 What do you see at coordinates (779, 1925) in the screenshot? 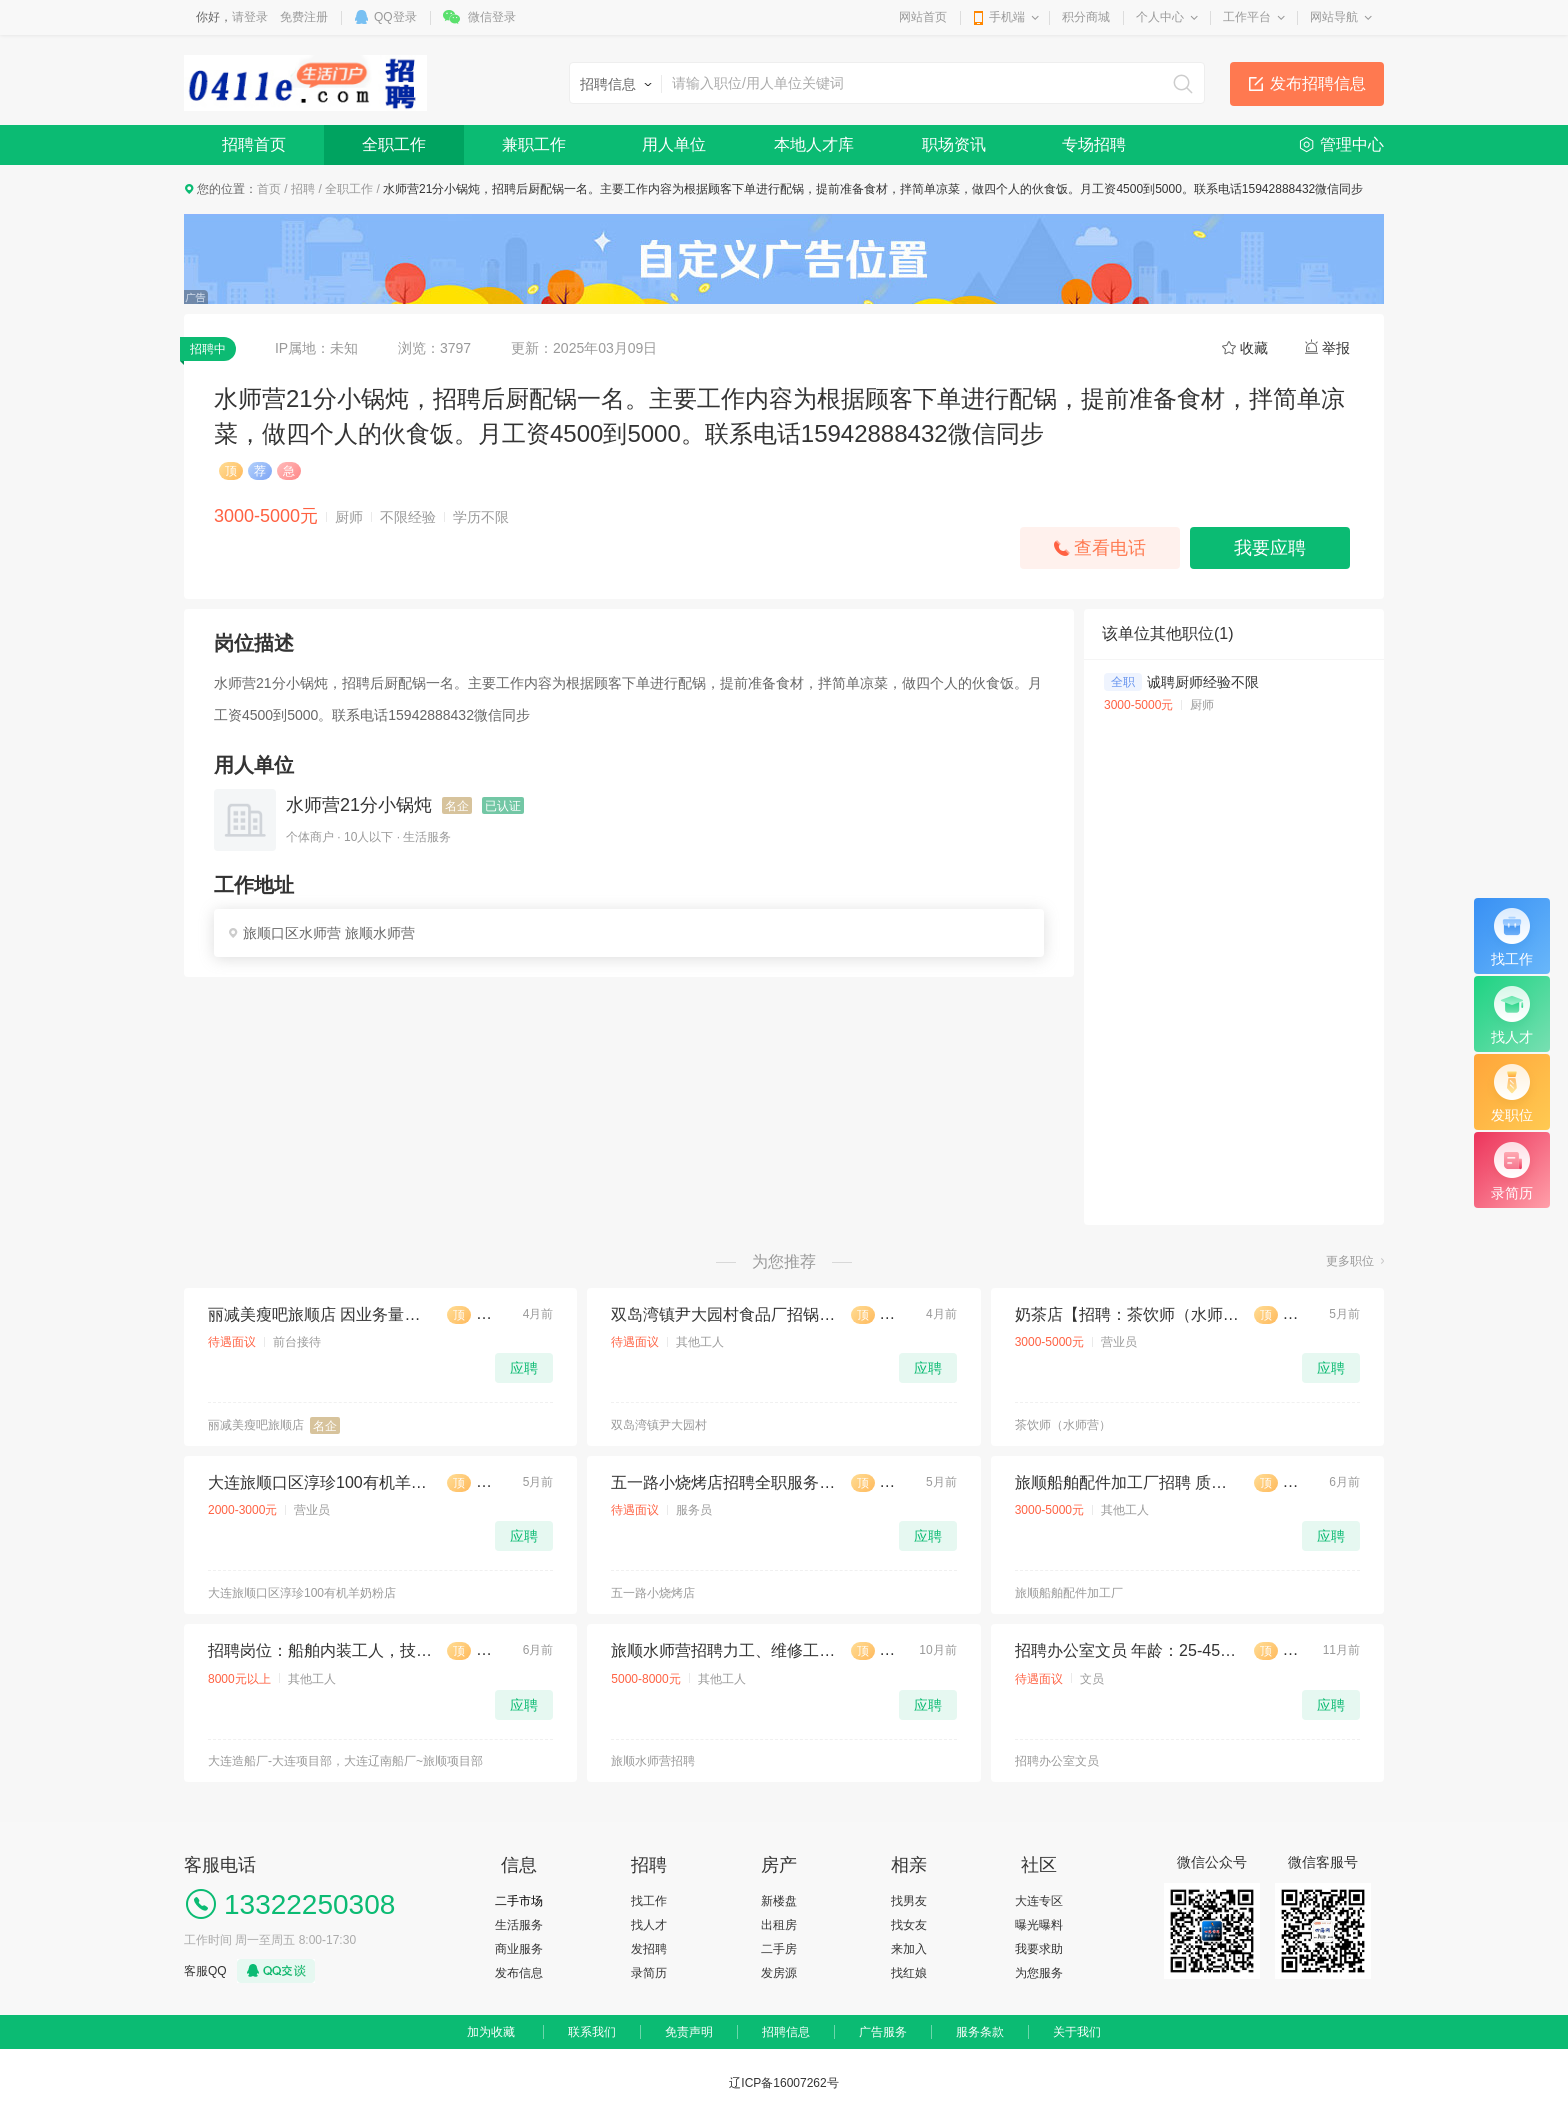
I see `出租房` at bounding box center [779, 1925].